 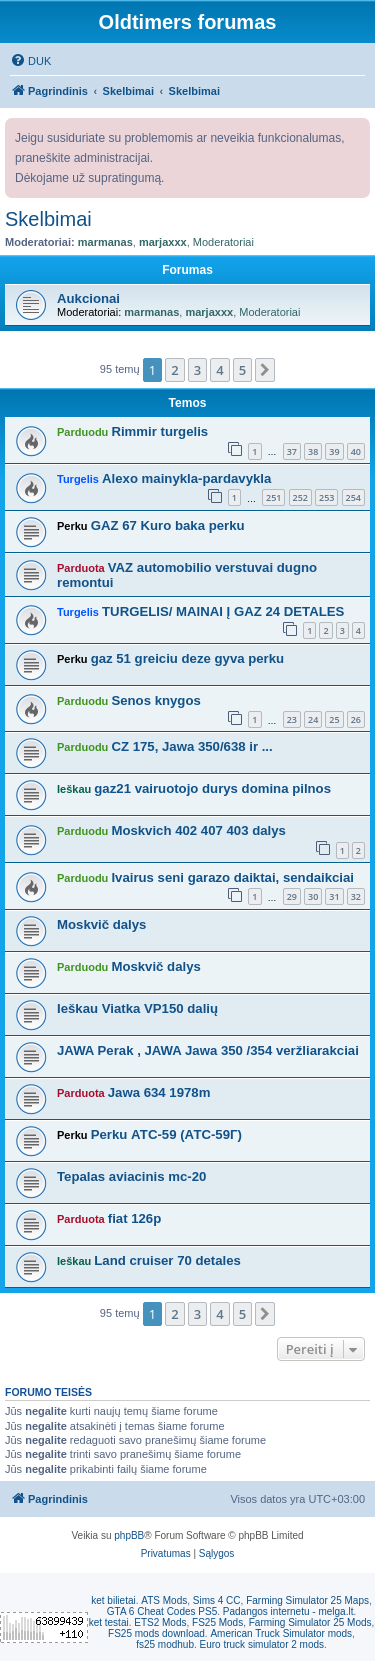 I want to click on 31, so click(x=334, y=896).